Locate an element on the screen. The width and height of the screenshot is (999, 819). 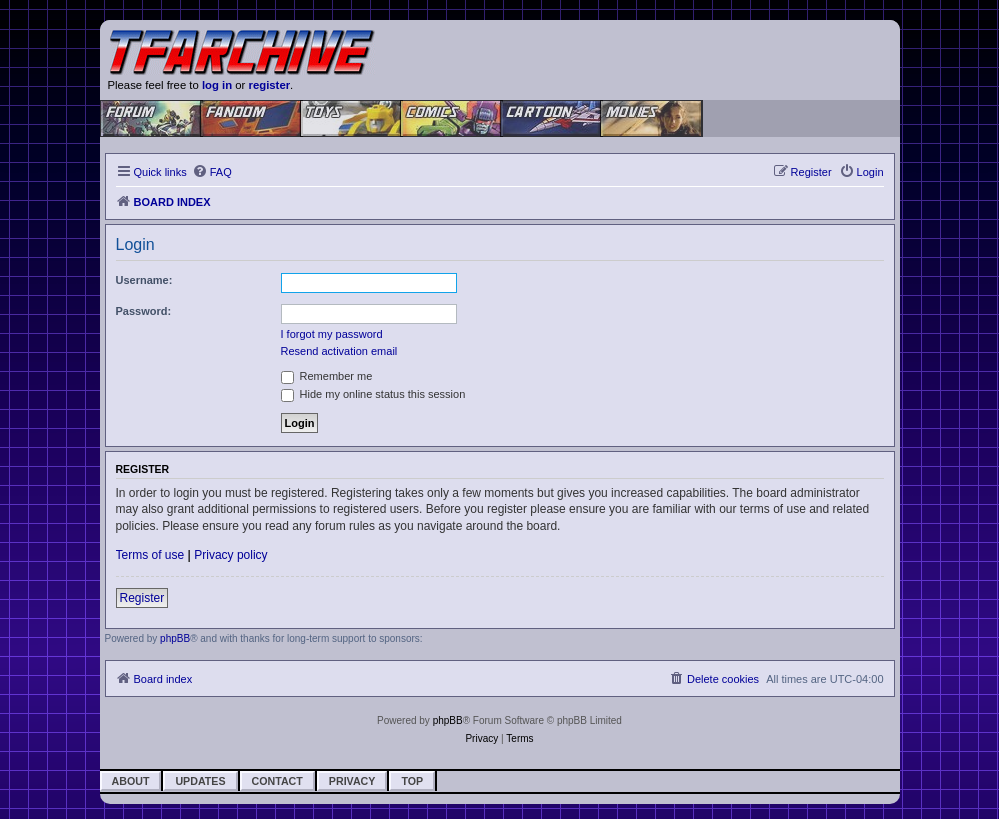
Terms of use is located at coordinates (150, 555).